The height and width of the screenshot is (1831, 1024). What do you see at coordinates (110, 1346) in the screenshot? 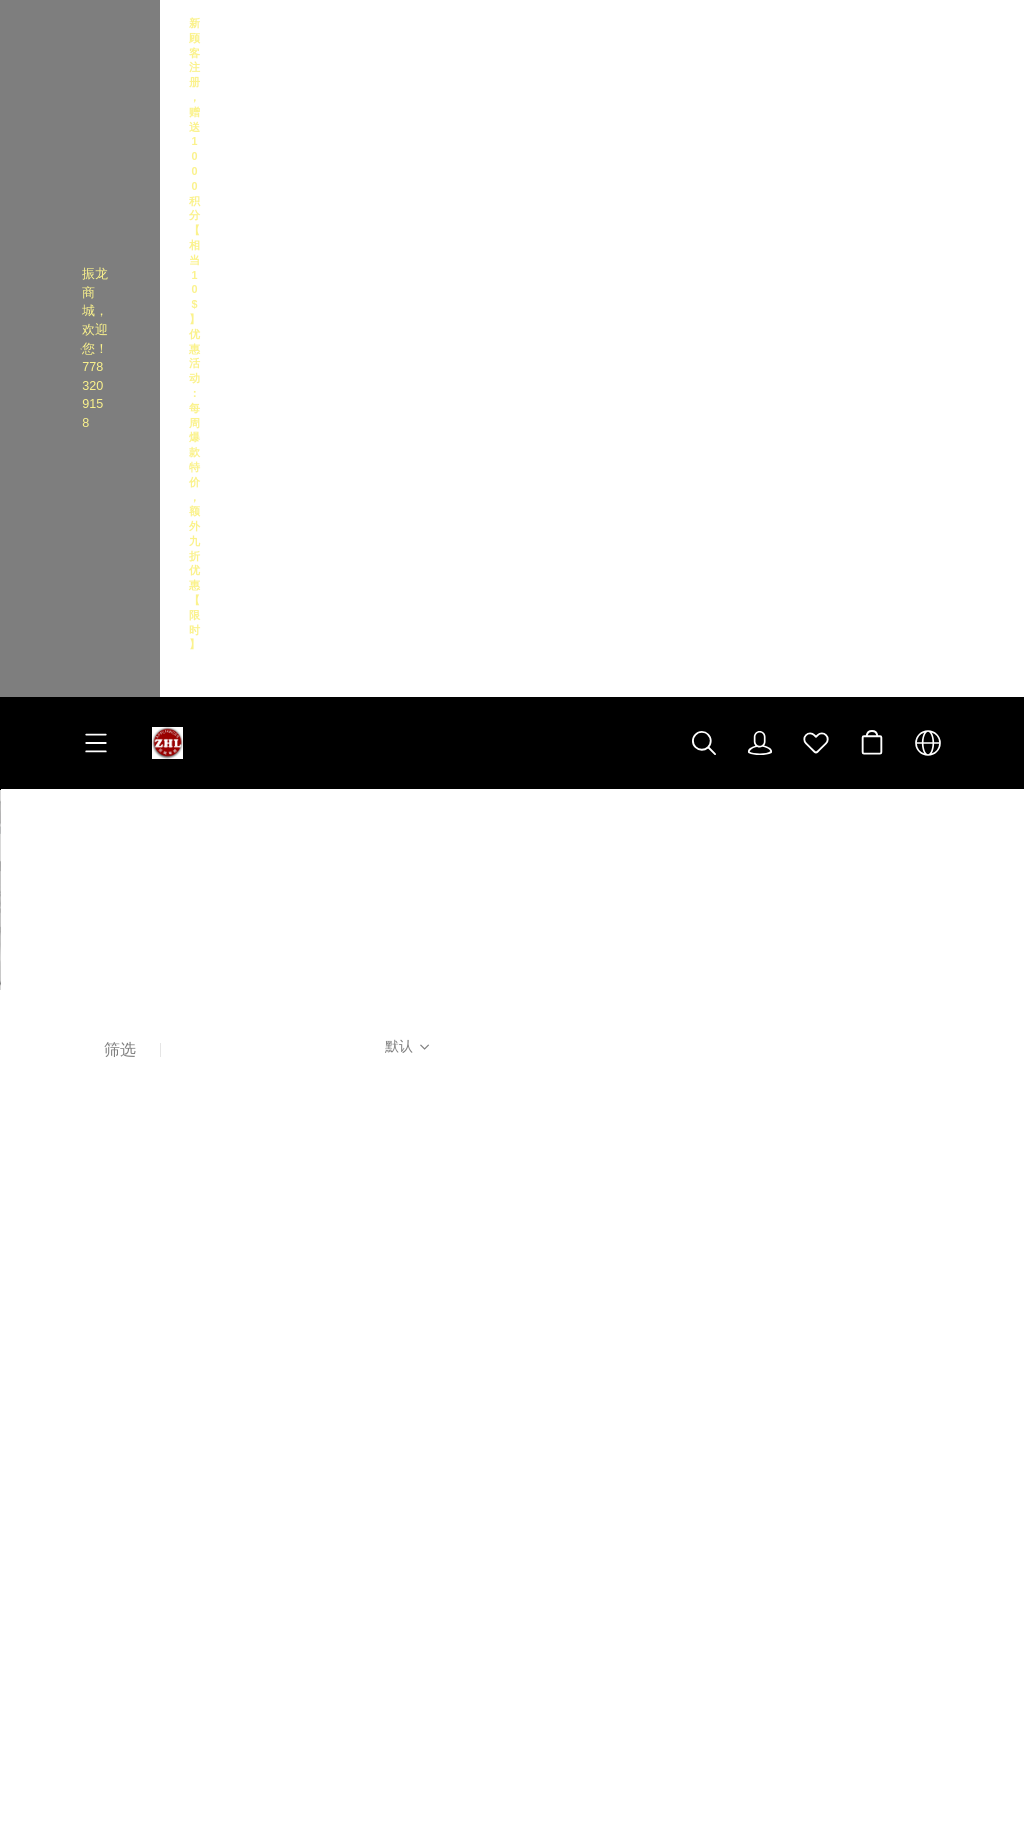
I see `安全支付` at bounding box center [110, 1346].